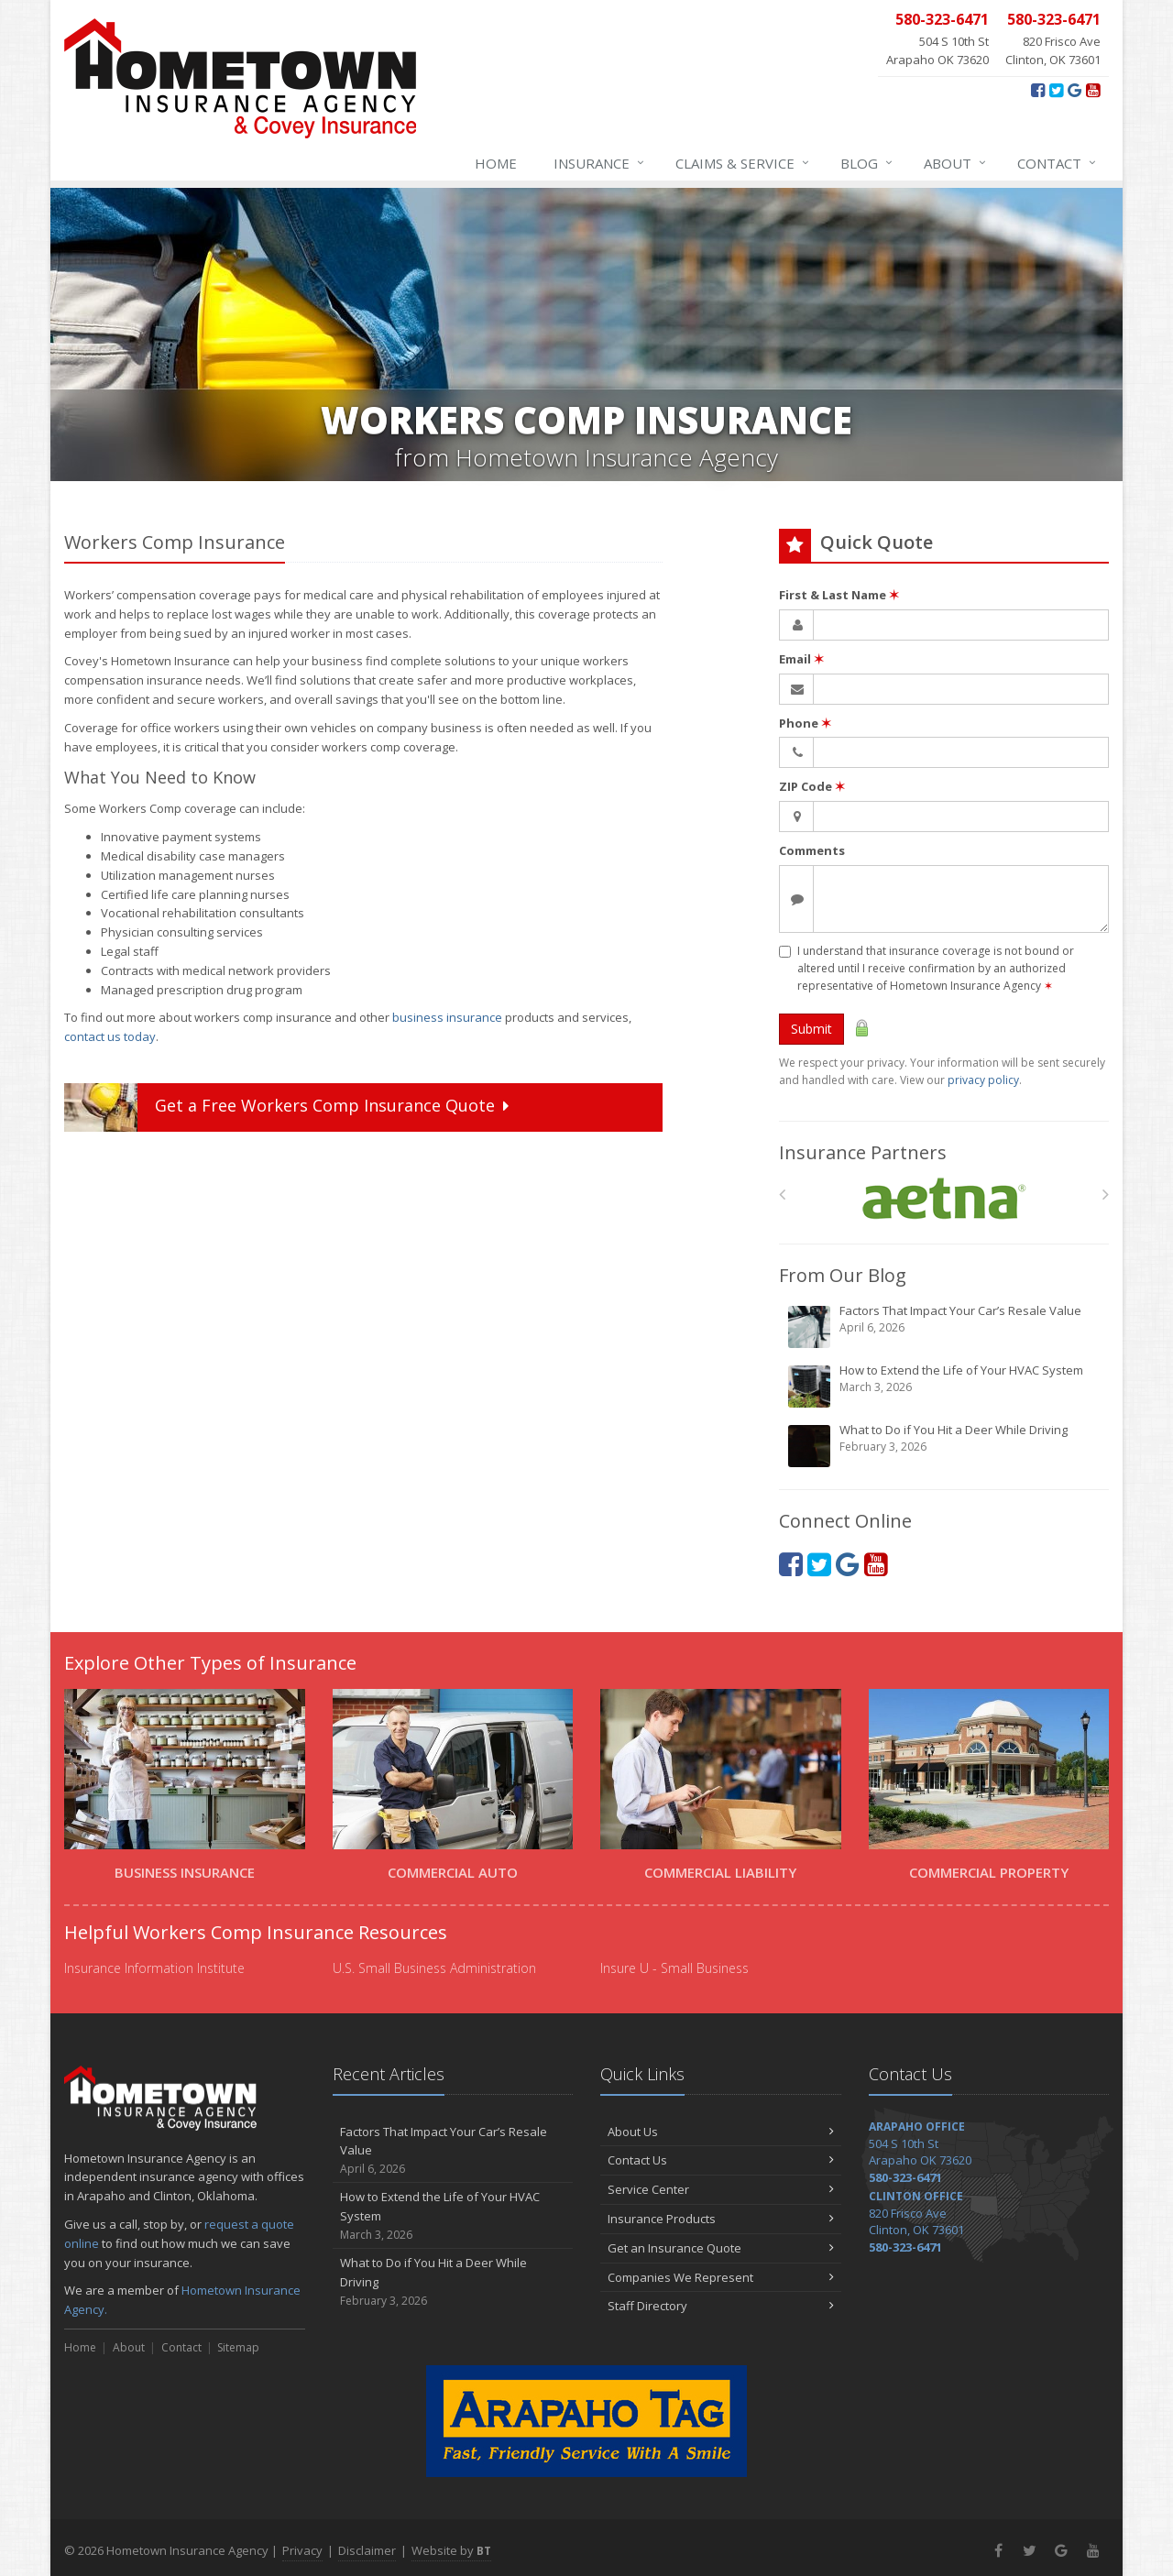 This screenshot has height=2576, width=1173. What do you see at coordinates (674, 1968) in the screenshot?
I see `Insure U - Small Business [Insure U - Small Business (opens in a new tab)]` at bounding box center [674, 1968].